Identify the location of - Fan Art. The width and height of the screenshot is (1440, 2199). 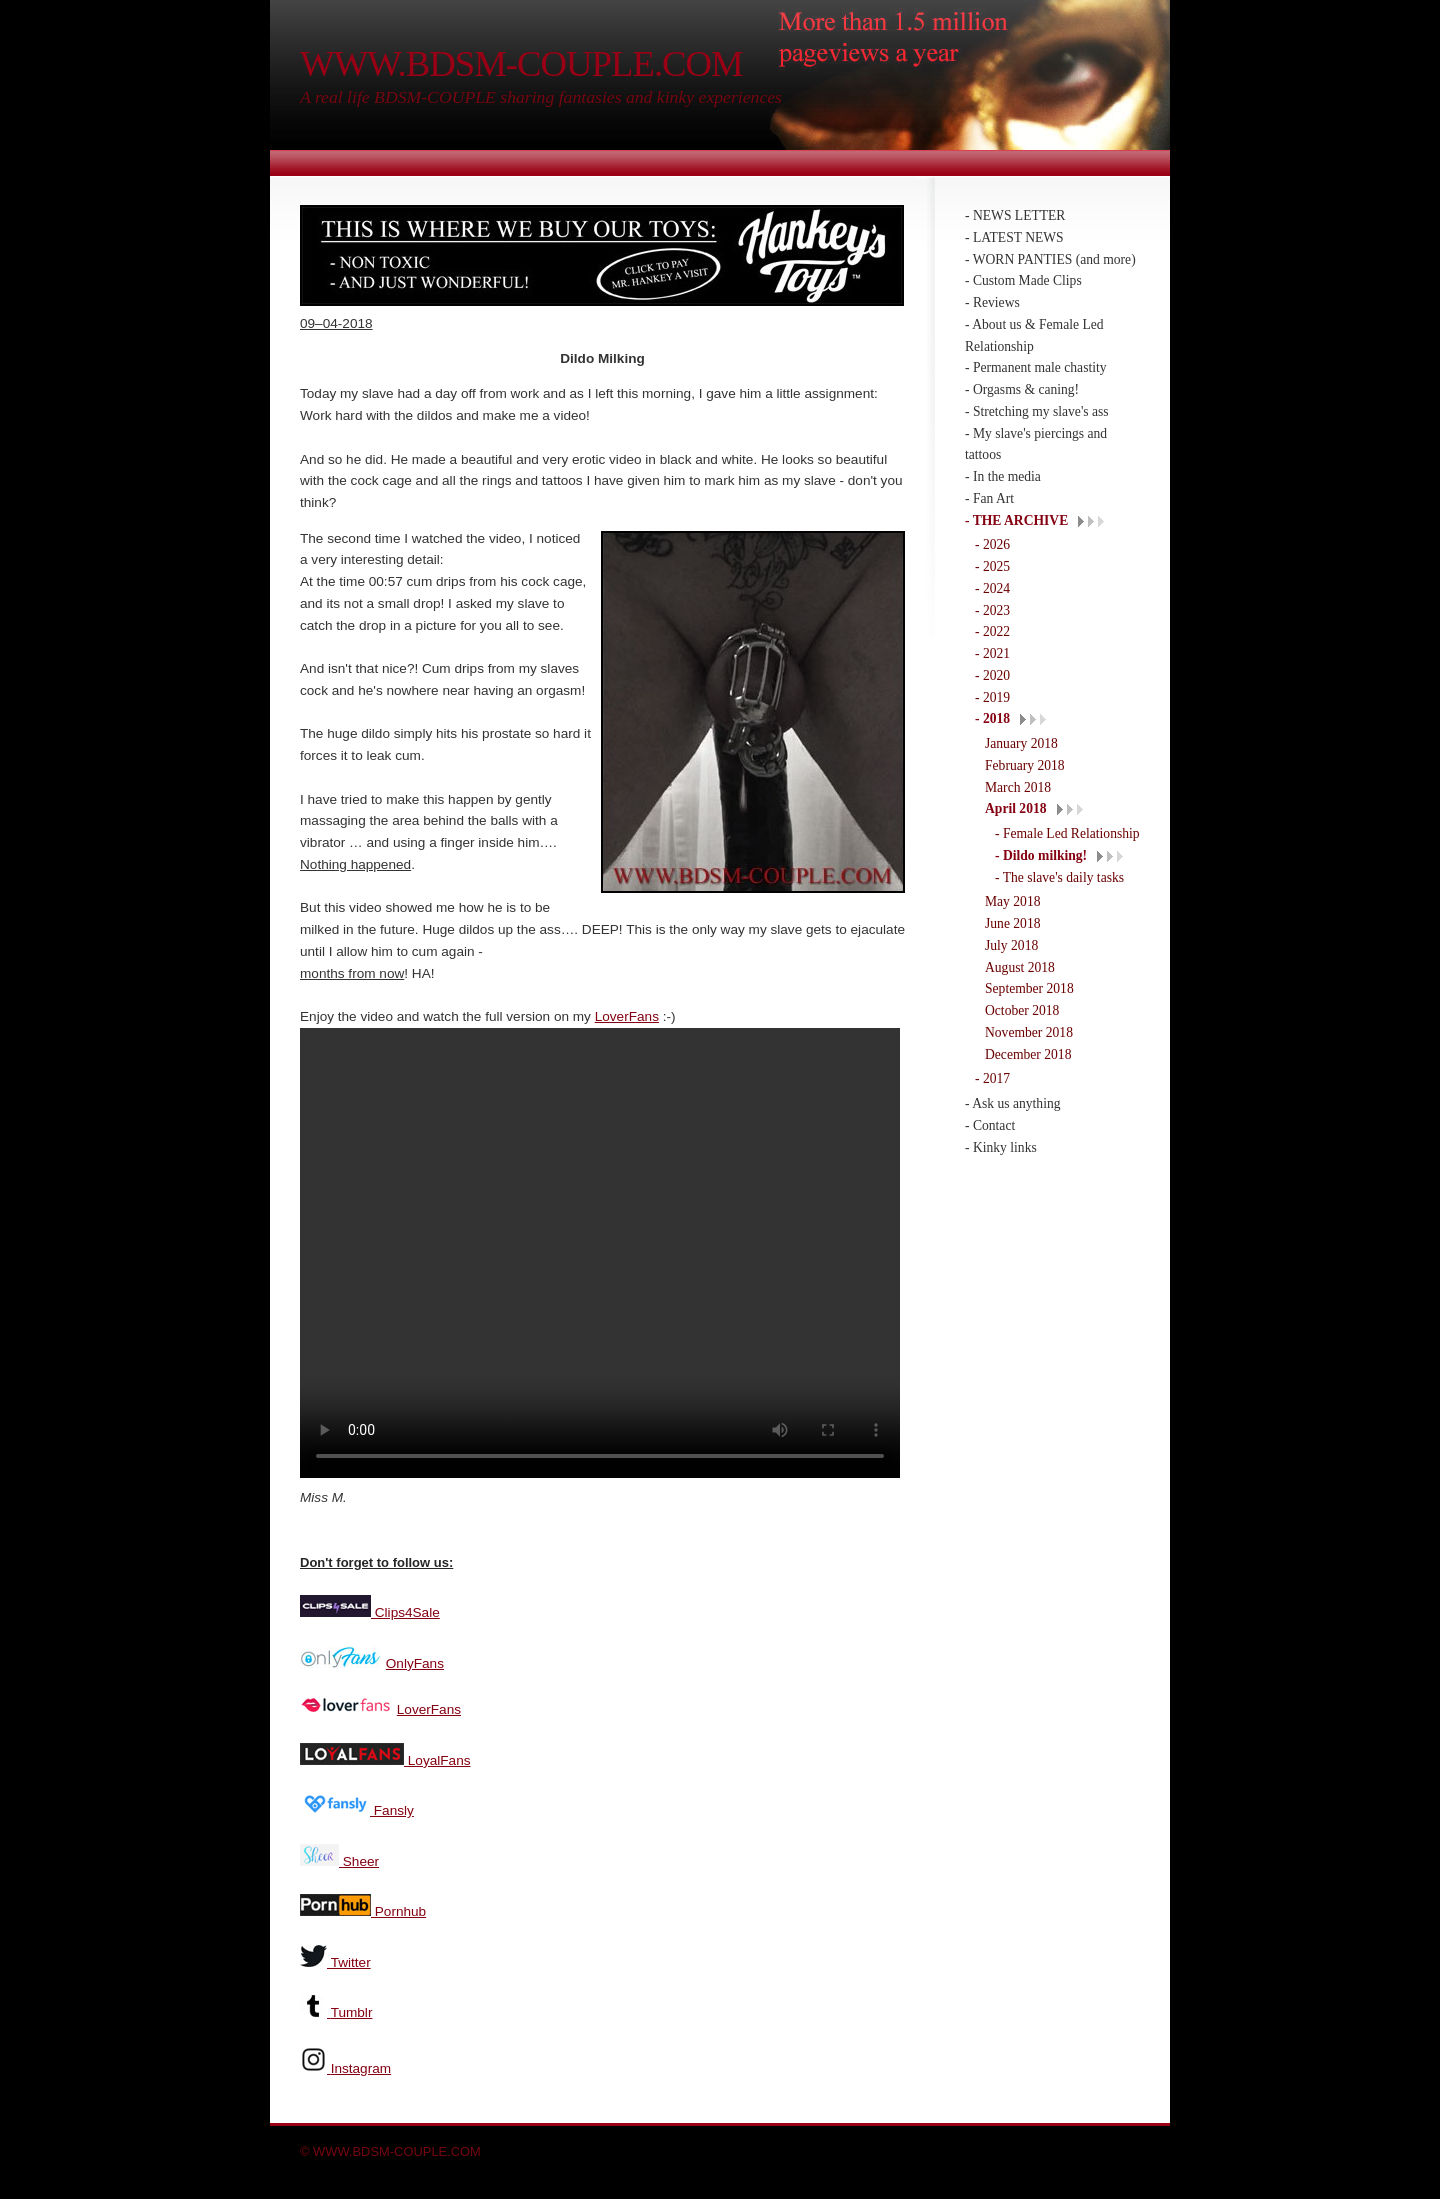
(989, 498).